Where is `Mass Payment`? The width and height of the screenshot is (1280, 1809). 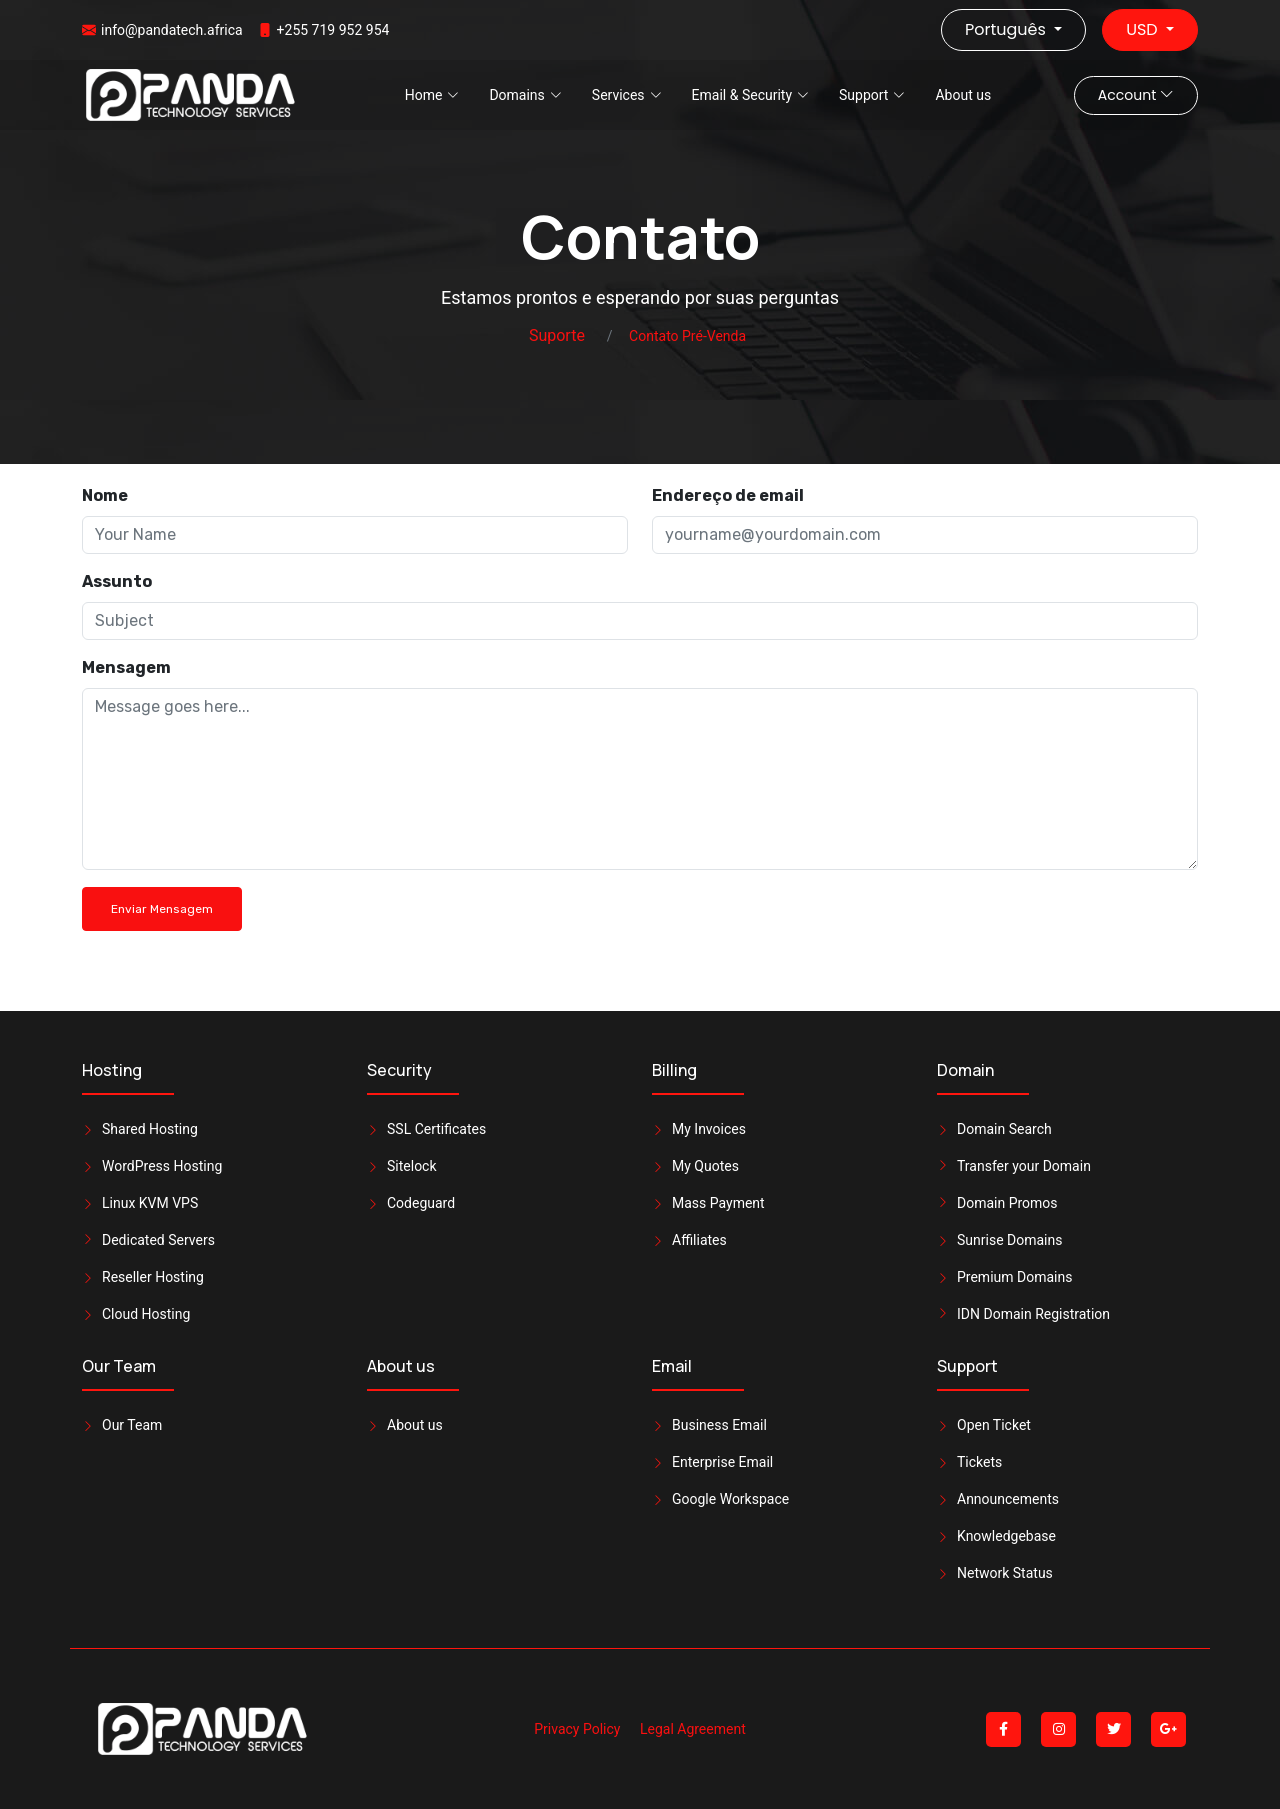
Mass Payment is located at coordinates (718, 1203).